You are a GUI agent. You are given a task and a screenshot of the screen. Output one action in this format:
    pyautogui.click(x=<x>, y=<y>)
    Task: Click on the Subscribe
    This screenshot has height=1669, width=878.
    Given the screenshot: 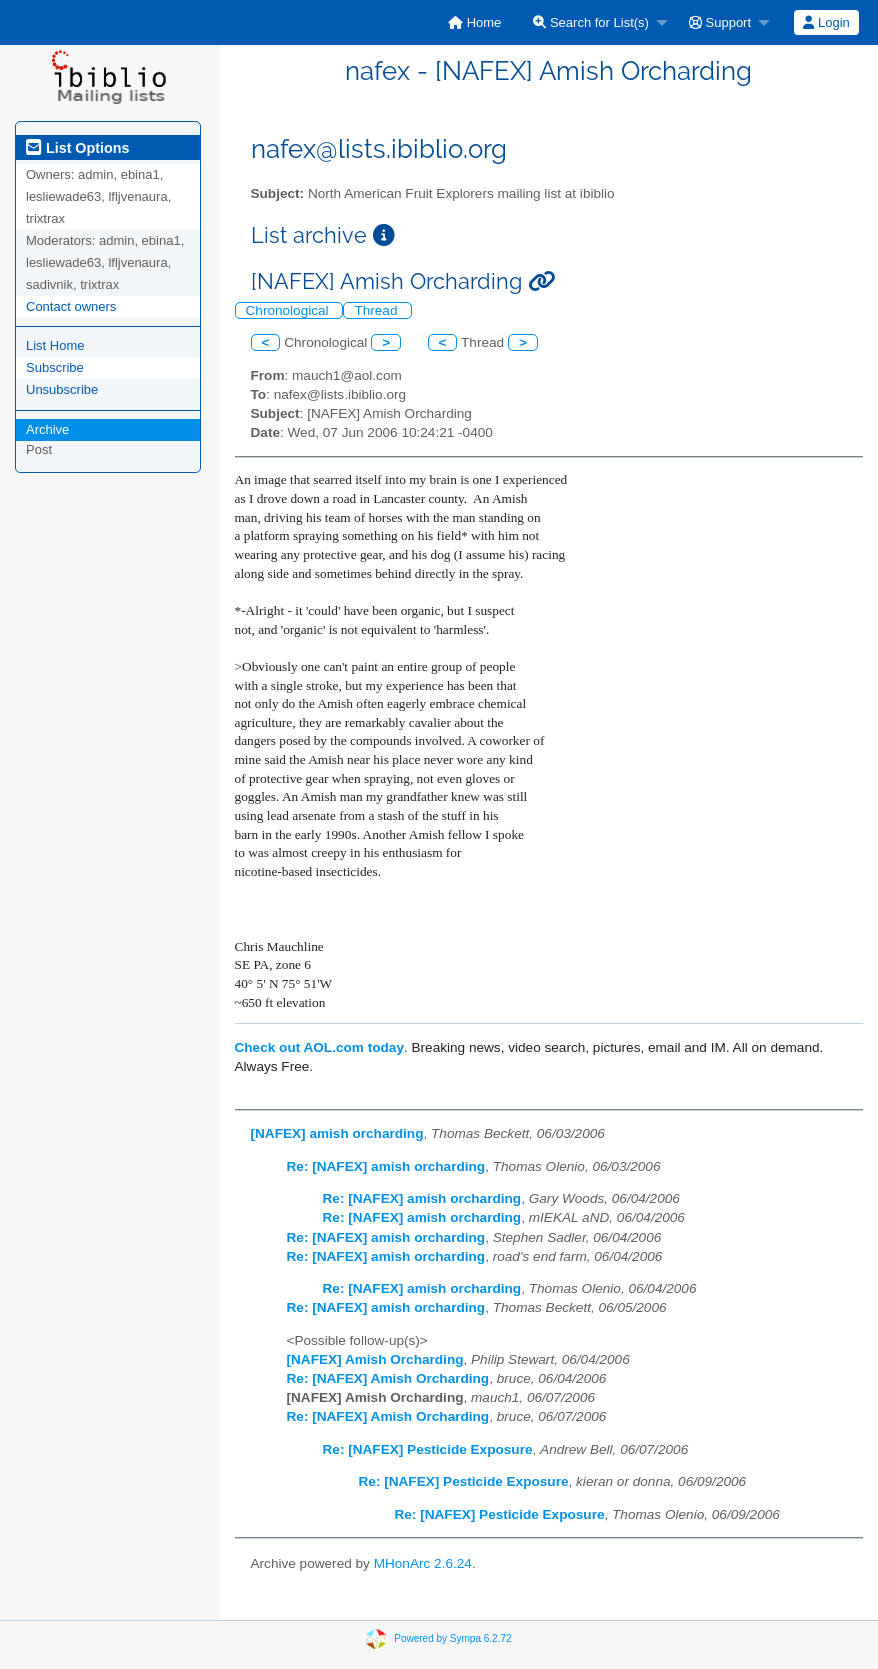 What is the action you would take?
    pyautogui.click(x=55, y=367)
    